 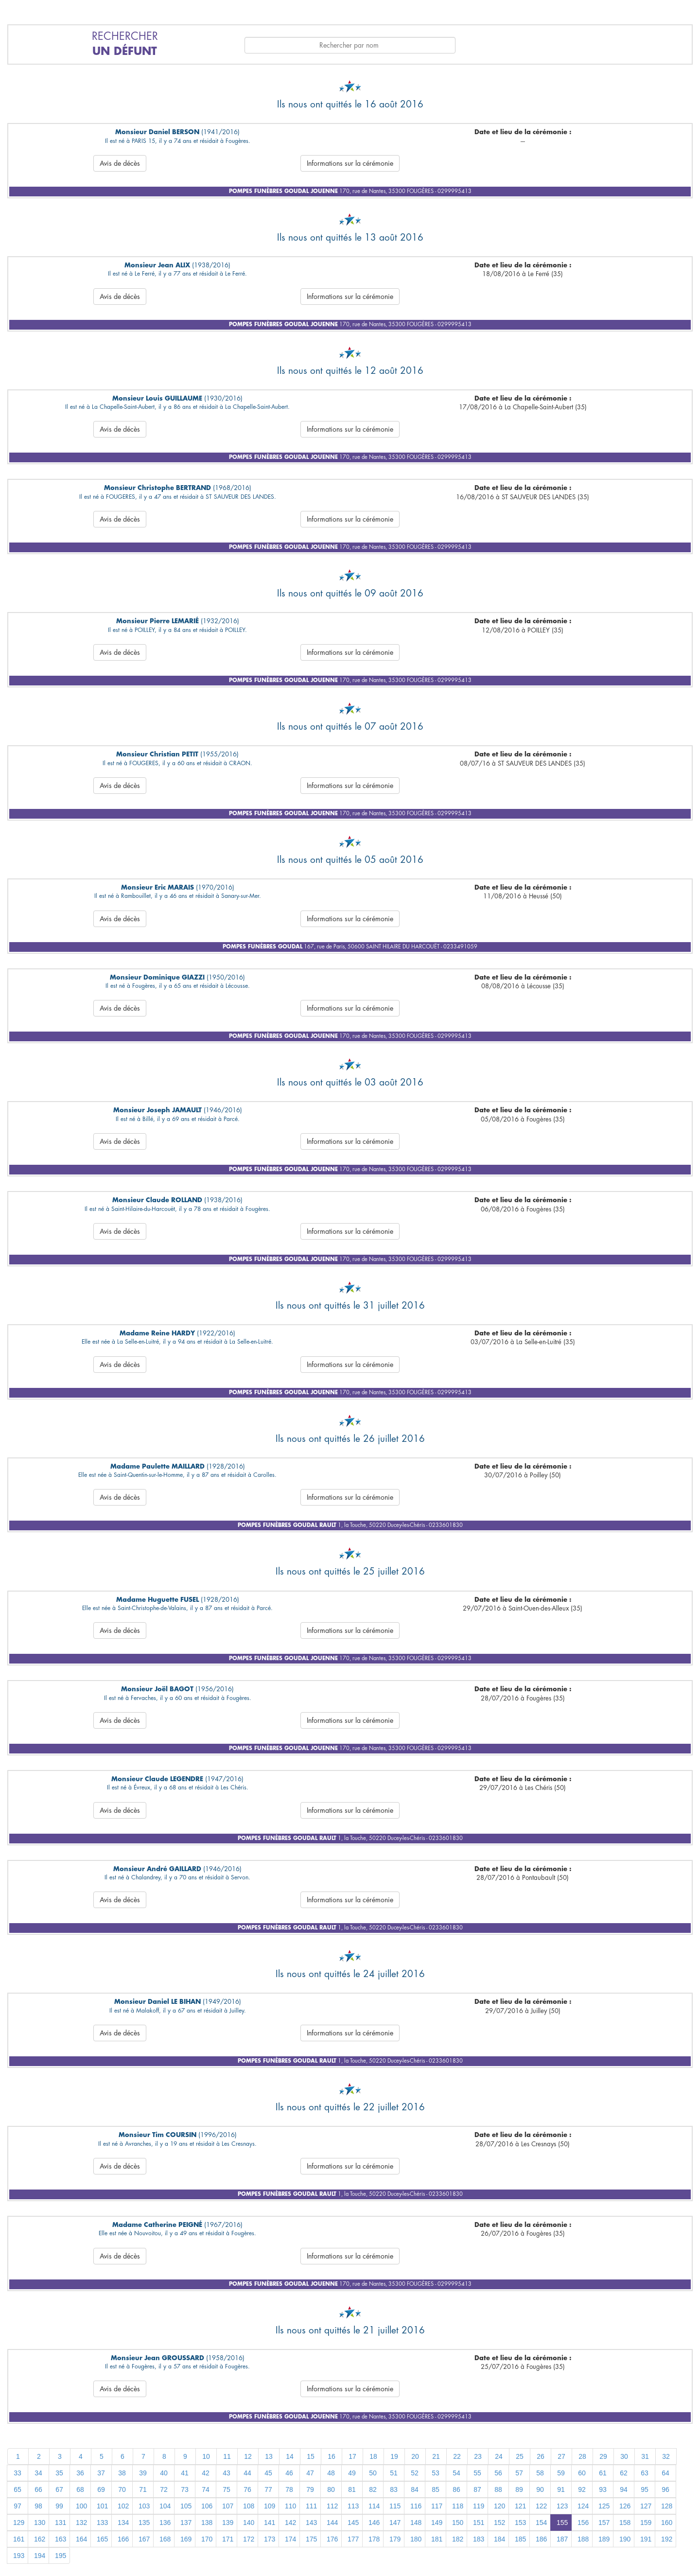 What do you see at coordinates (311, 2506) in the screenshot?
I see `111` at bounding box center [311, 2506].